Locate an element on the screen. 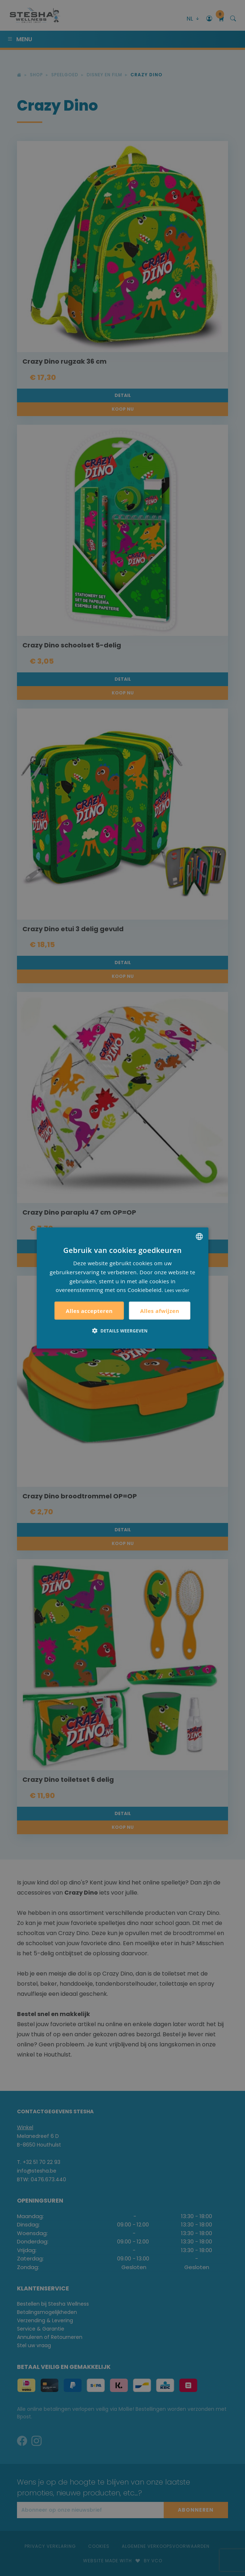  Lees verder [Lees verder, opens a new window] is located at coordinates (176, 1290).